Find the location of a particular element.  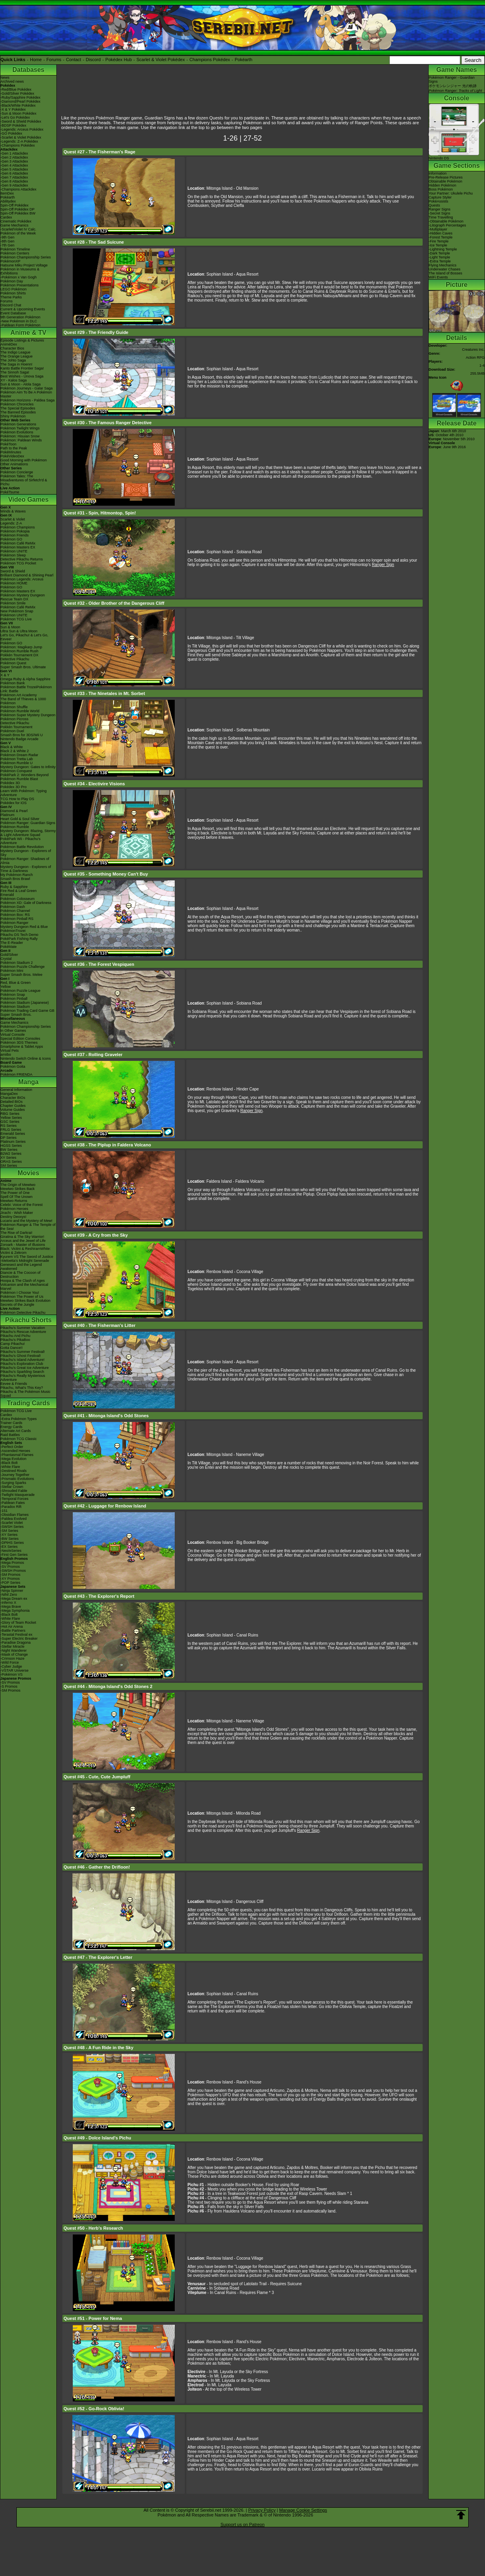

-Scarlet Violet is located at coordinates (11, 1523).